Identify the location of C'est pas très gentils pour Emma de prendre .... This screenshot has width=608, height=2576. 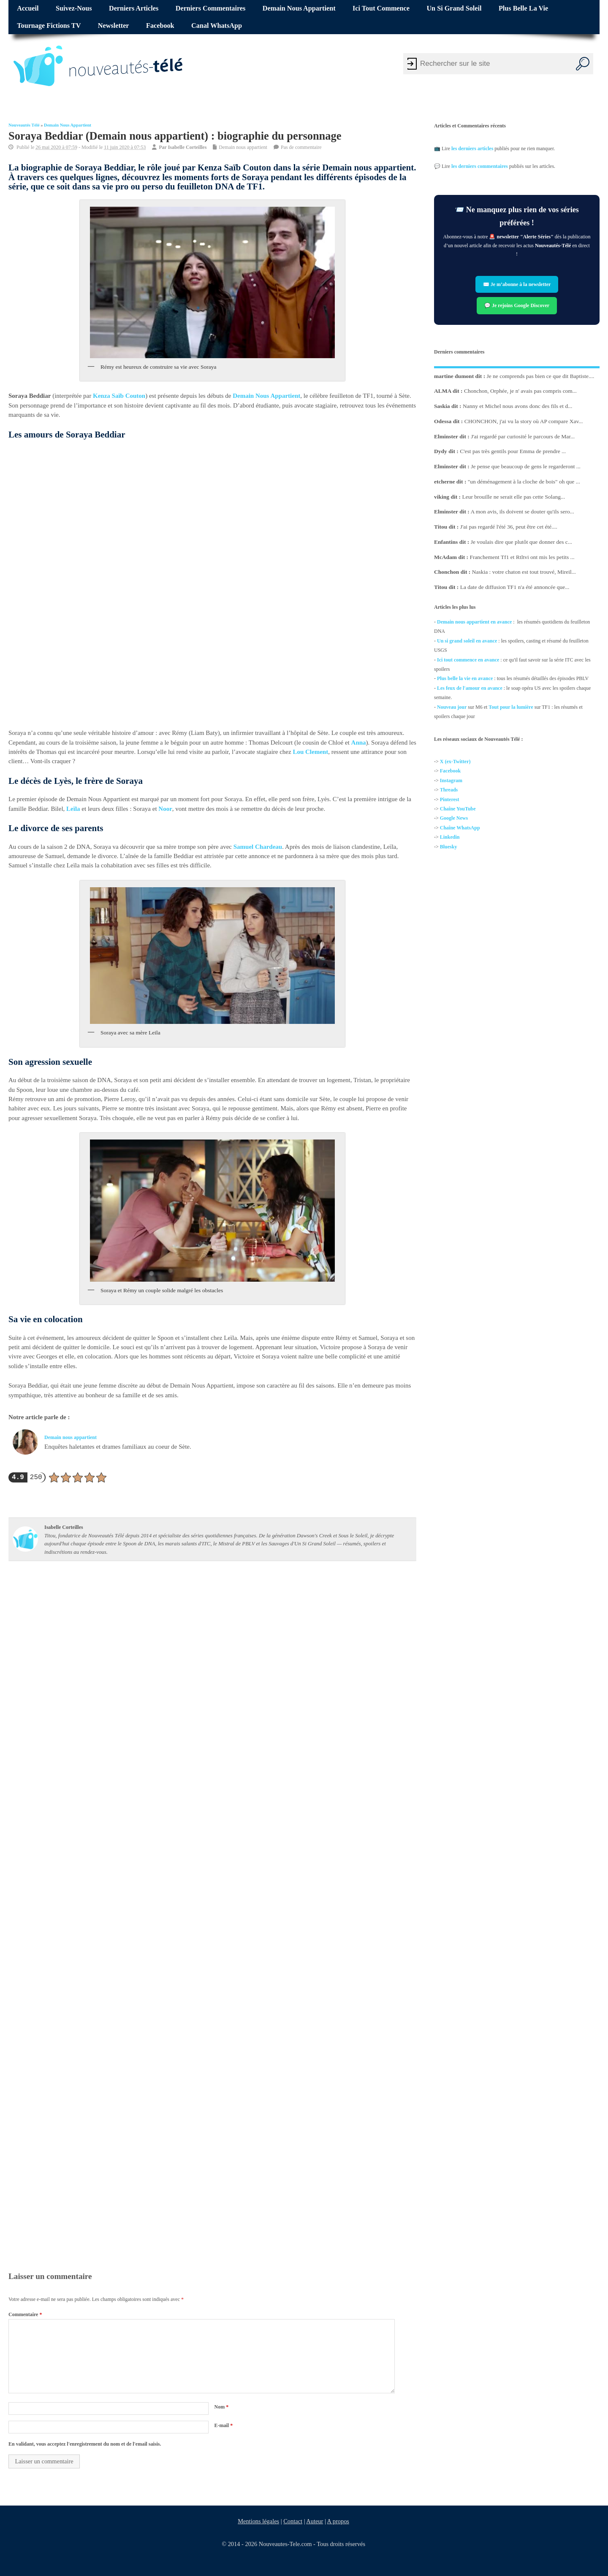
(513, 451).